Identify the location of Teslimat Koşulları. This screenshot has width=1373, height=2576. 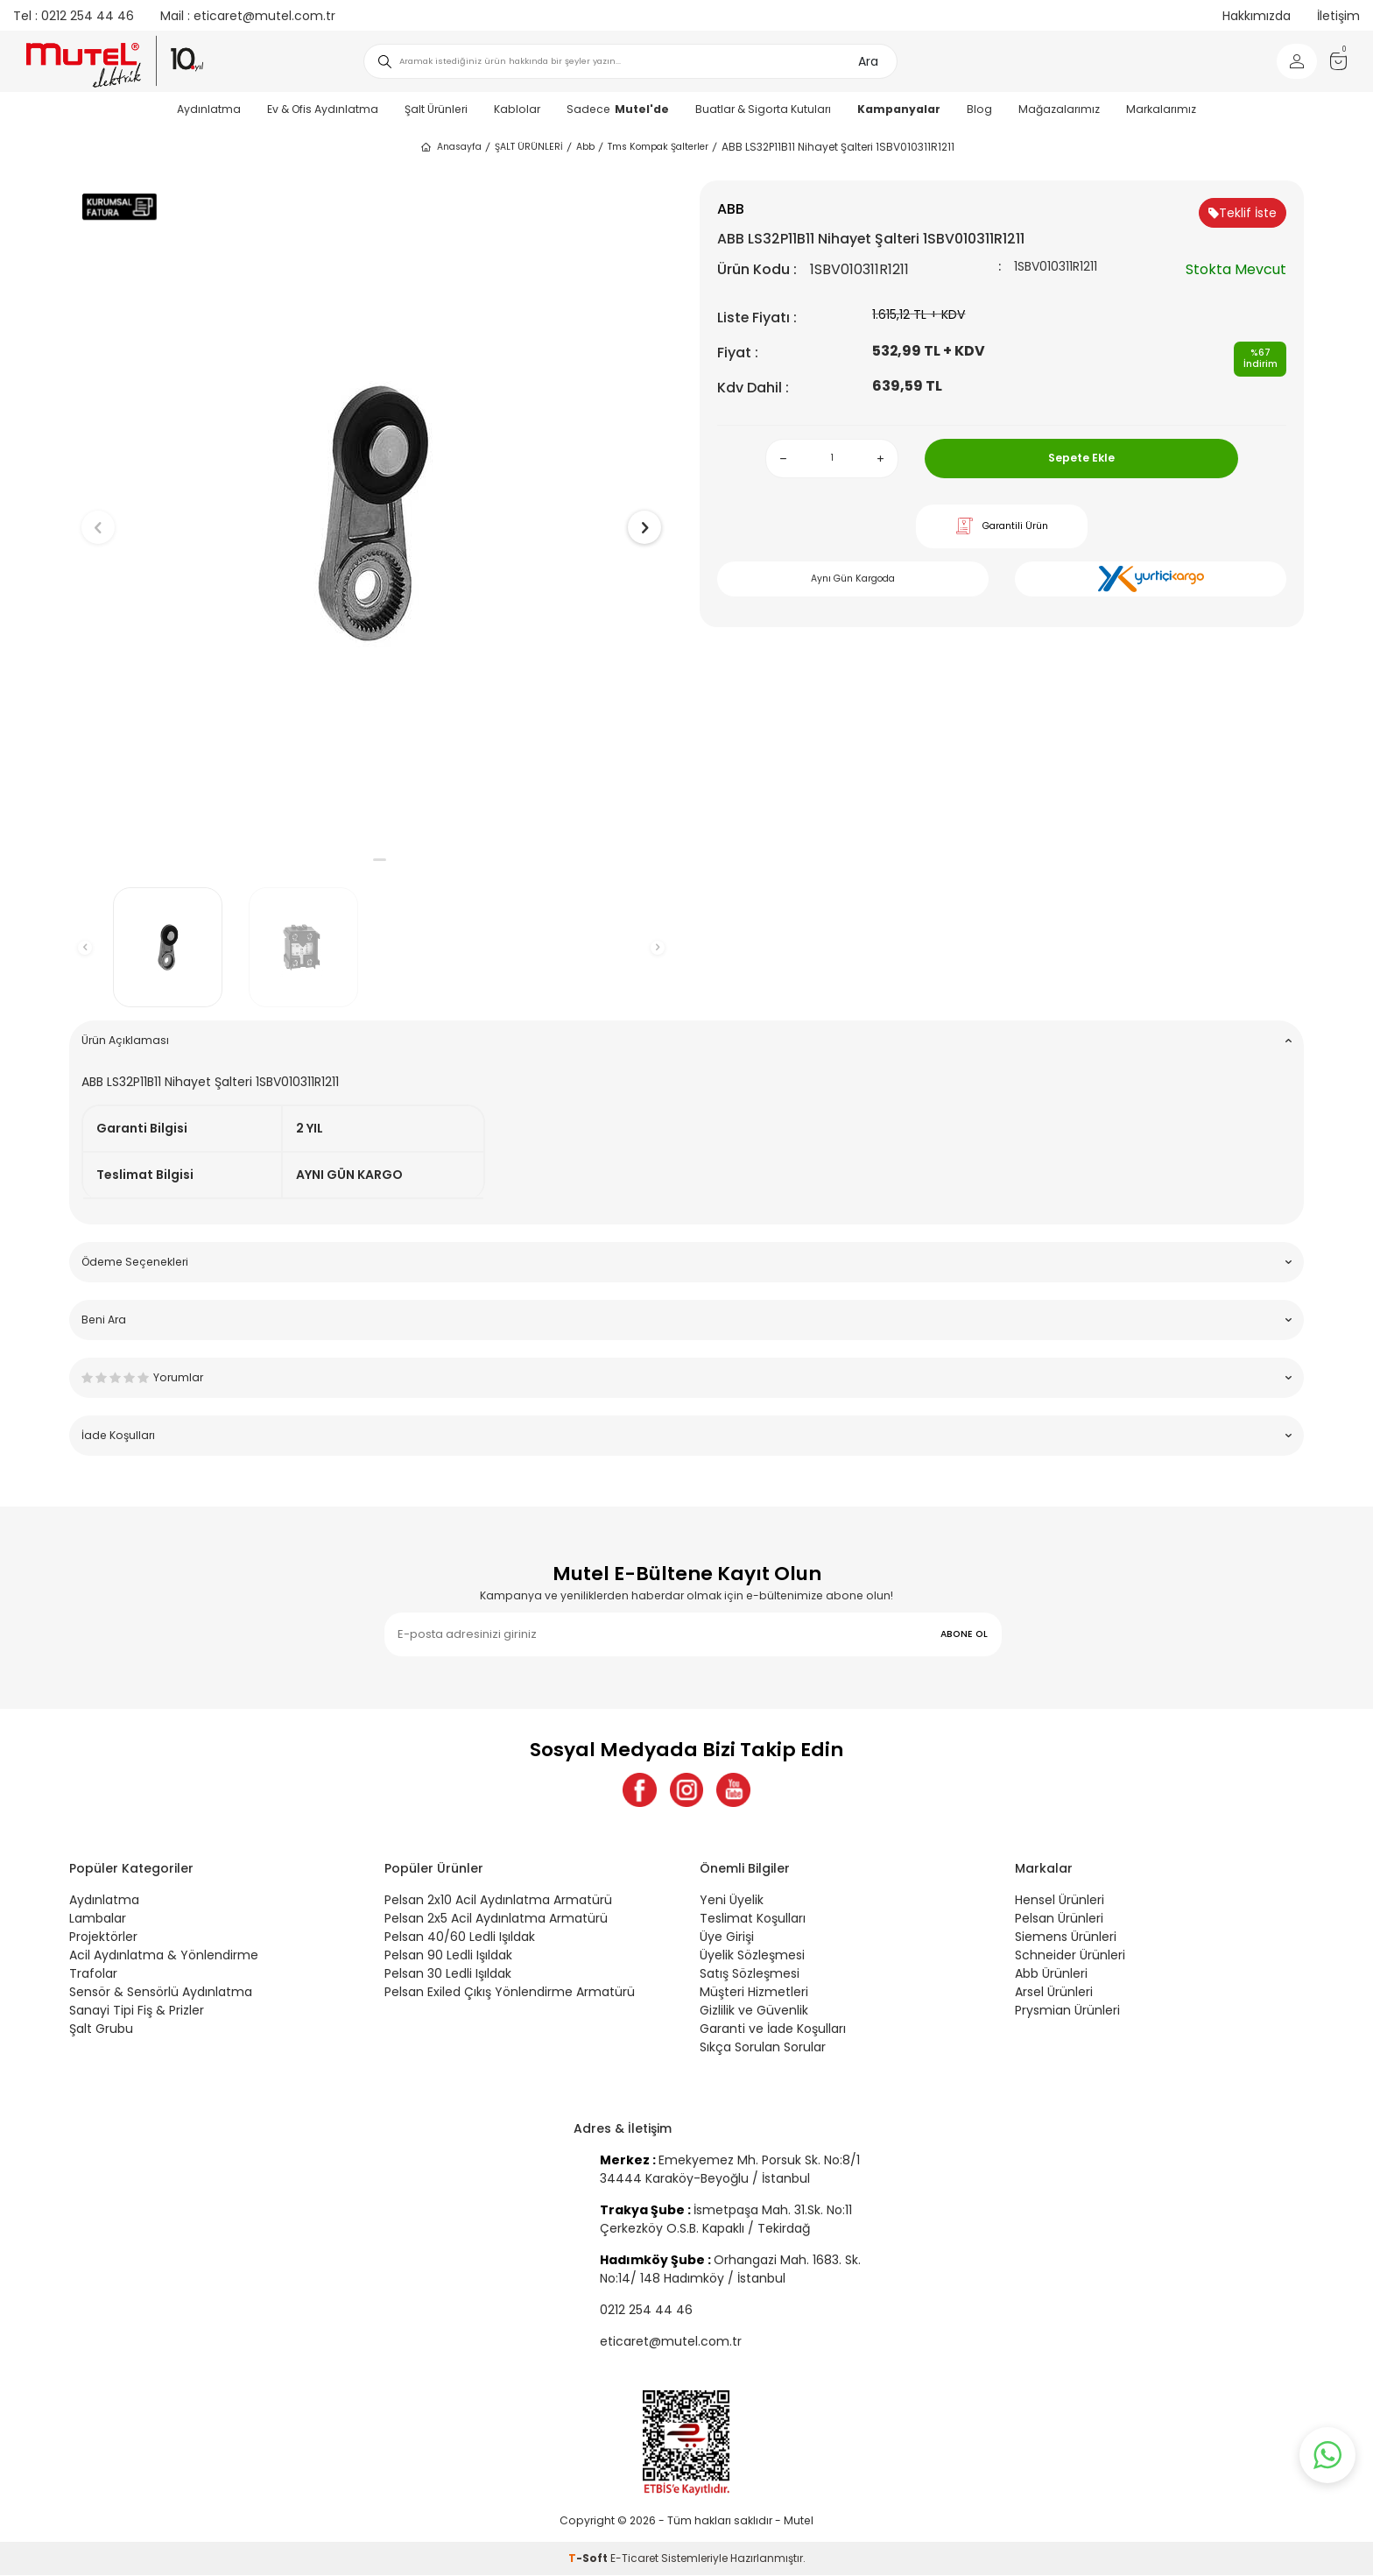
(753, 1919).